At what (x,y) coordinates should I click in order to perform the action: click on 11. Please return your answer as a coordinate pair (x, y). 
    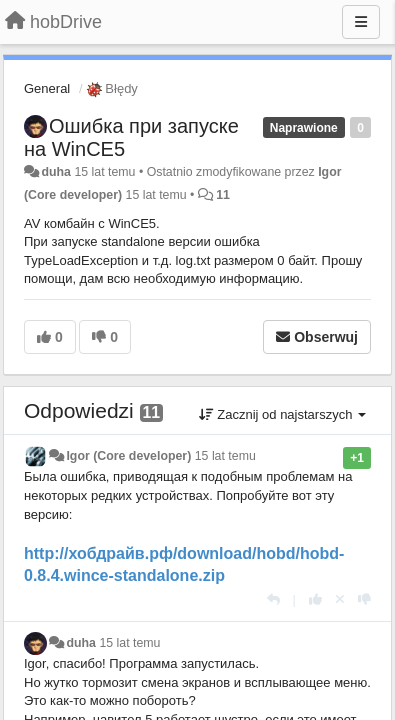
    Looking at the image, I should click on (223, 195).